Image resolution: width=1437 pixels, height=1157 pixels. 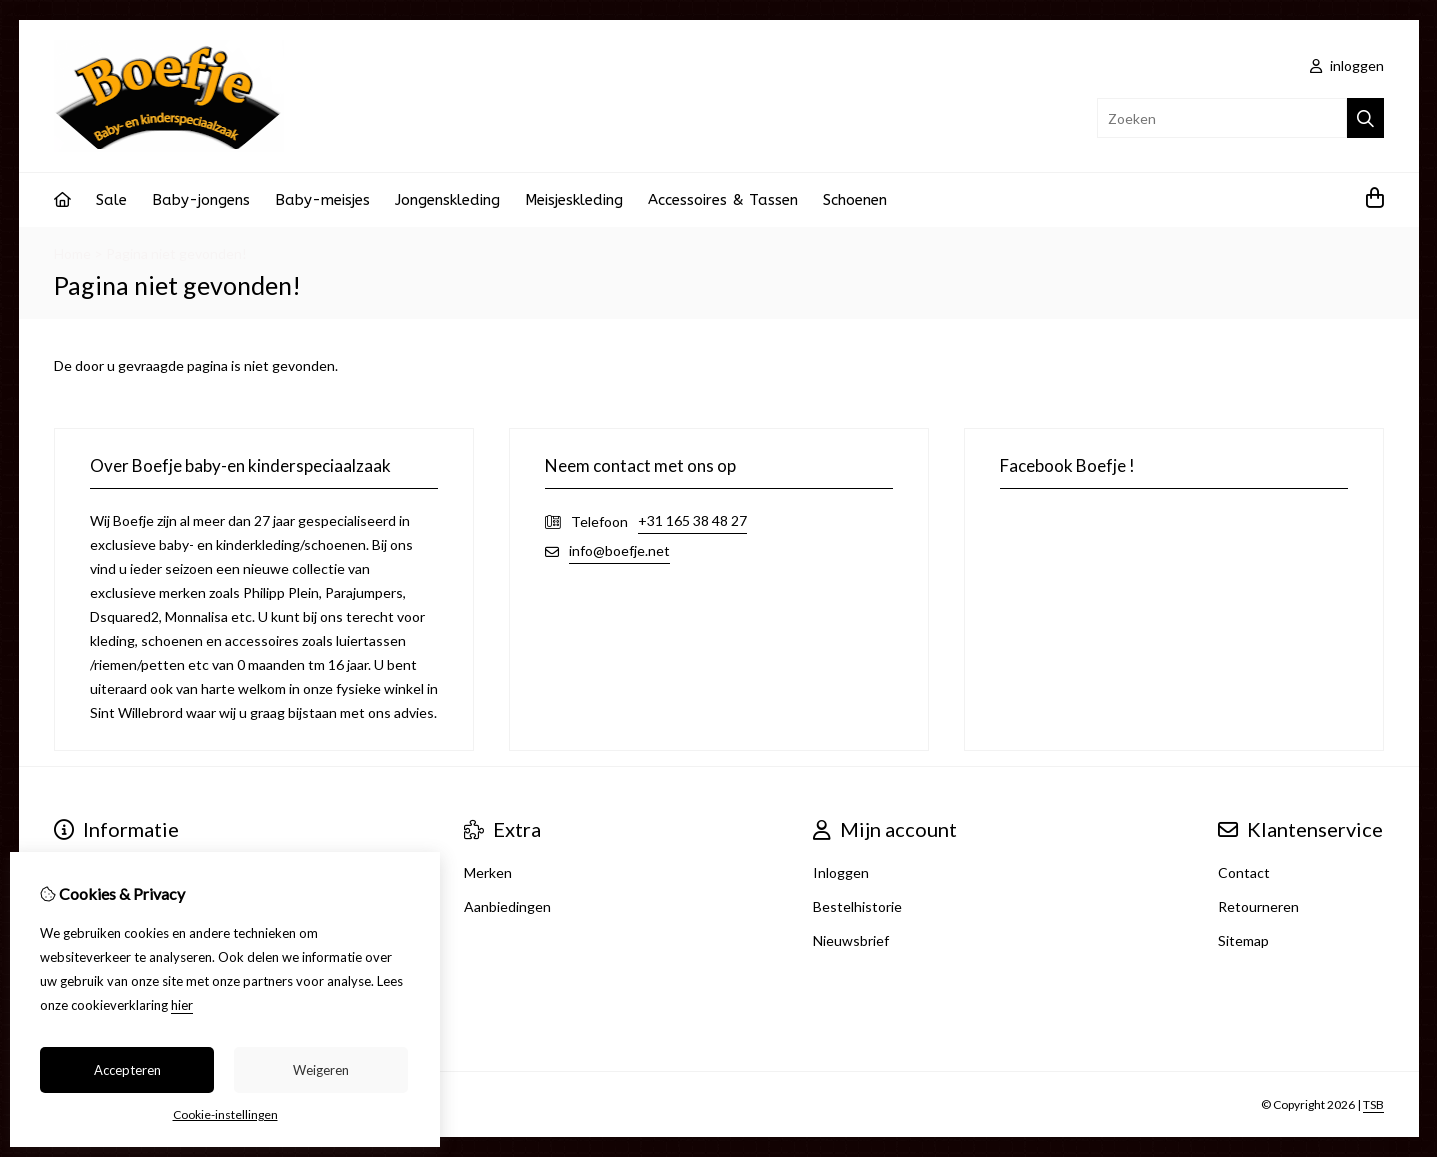 I want to click on Pagina niet gevonden!, so click(x=176, y=253).